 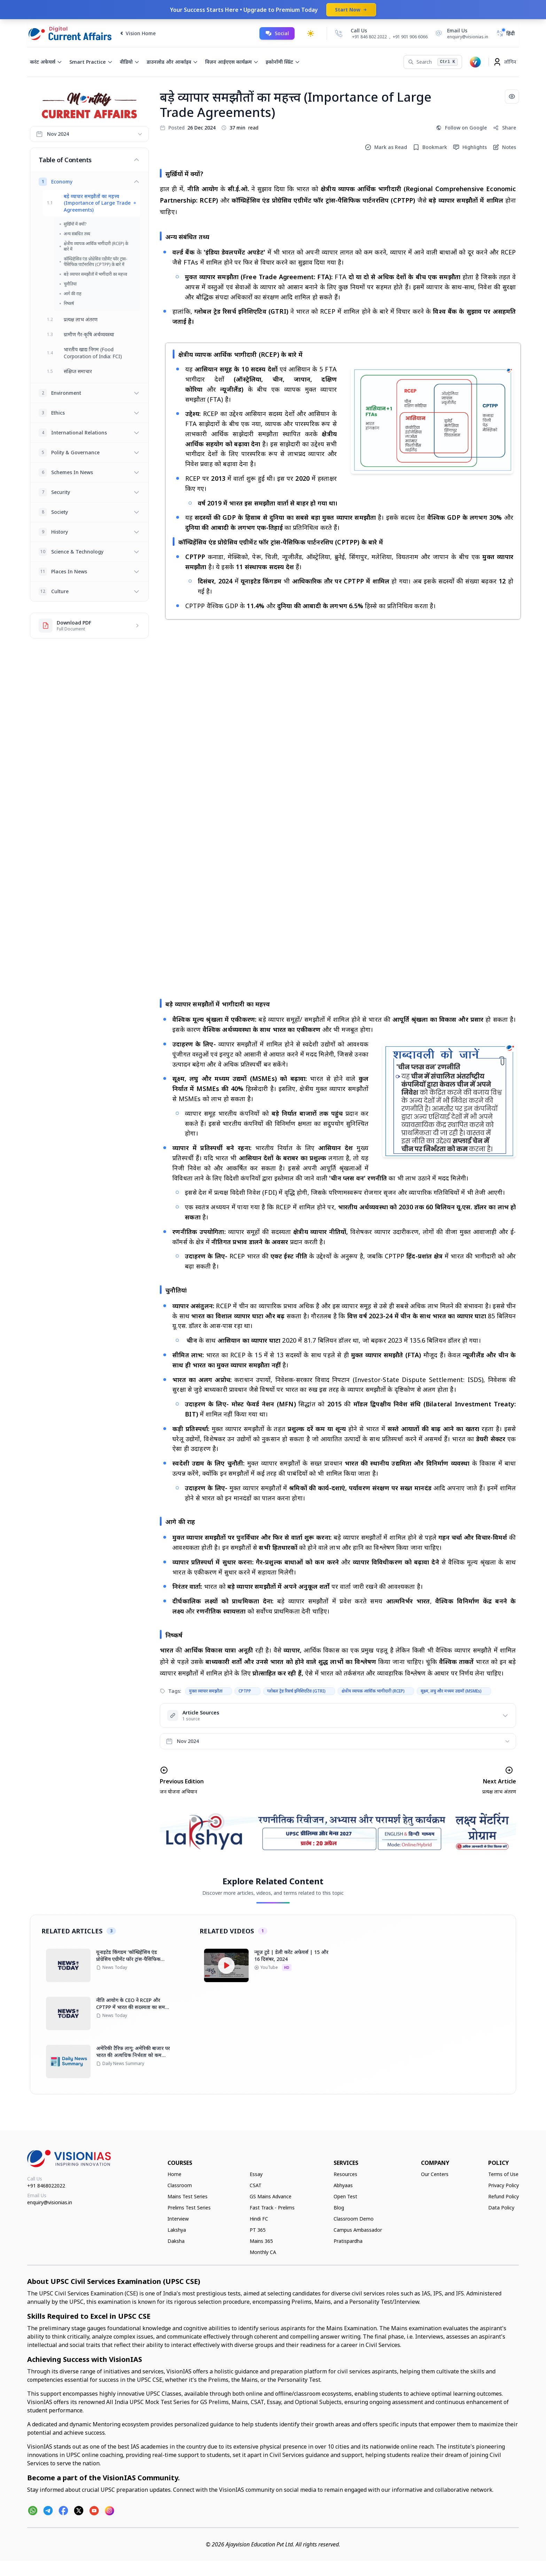 I want to click on Lakshya, so click(x=176, y=2229).